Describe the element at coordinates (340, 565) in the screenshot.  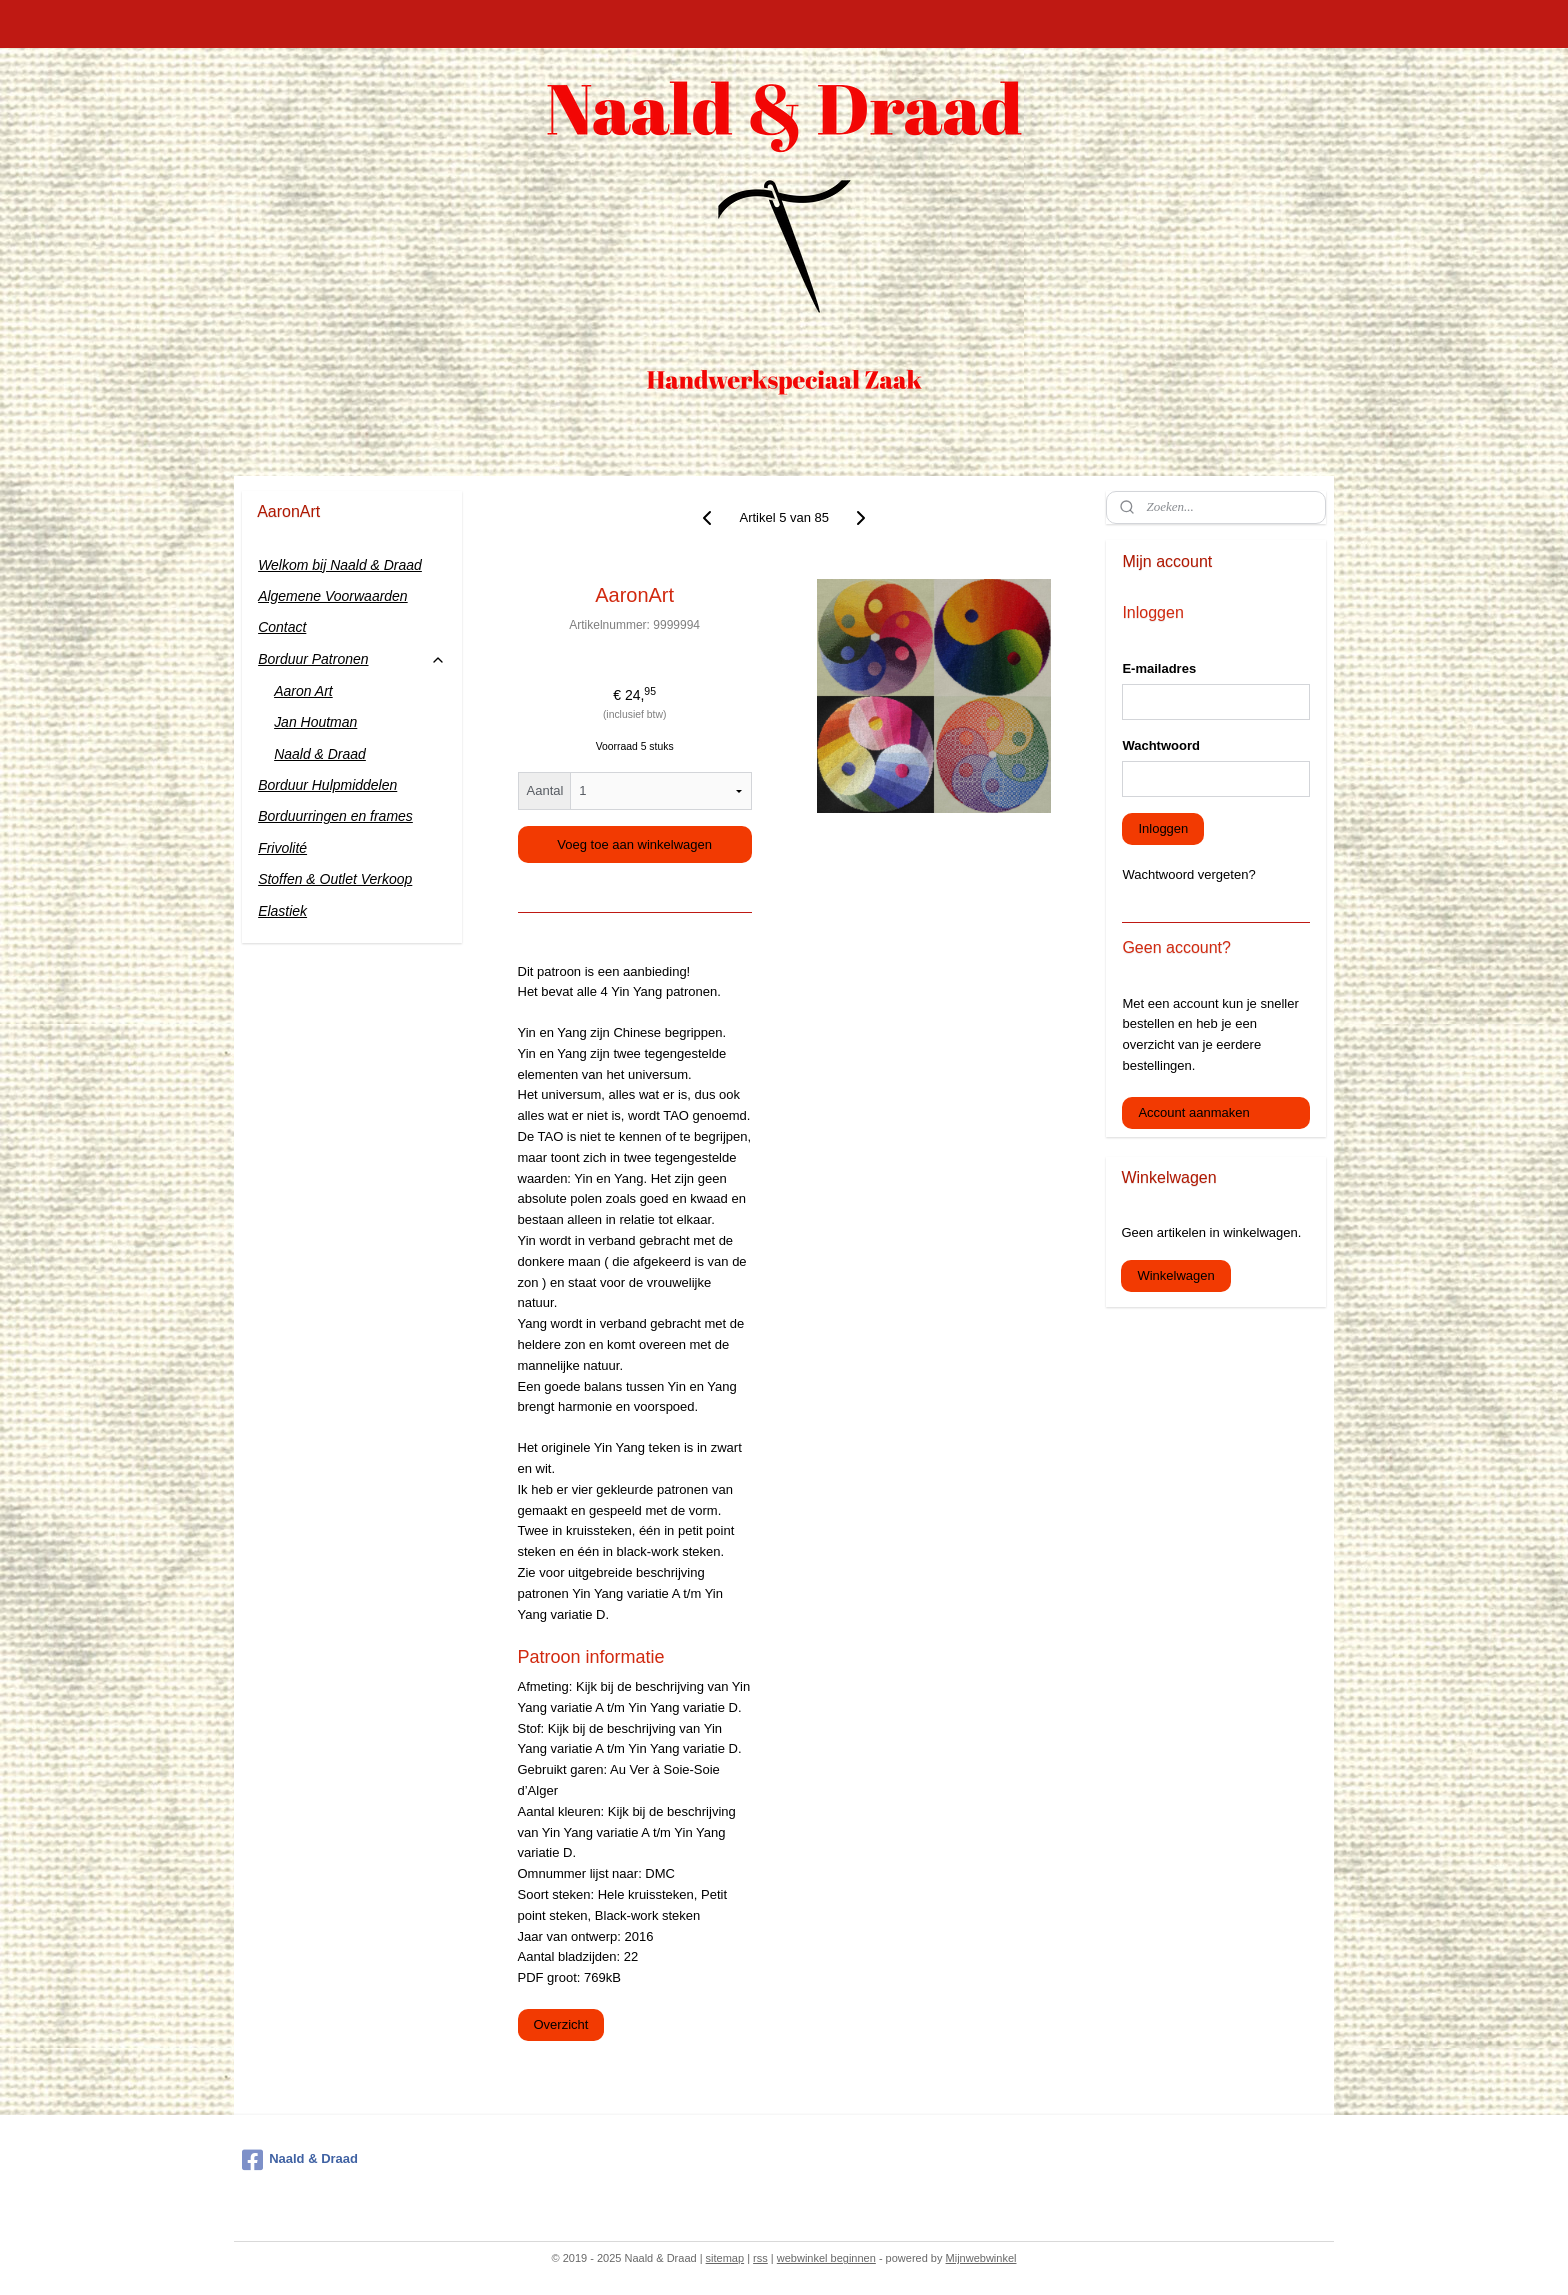
I see `Welkom bij Naald & Draad` at that location.